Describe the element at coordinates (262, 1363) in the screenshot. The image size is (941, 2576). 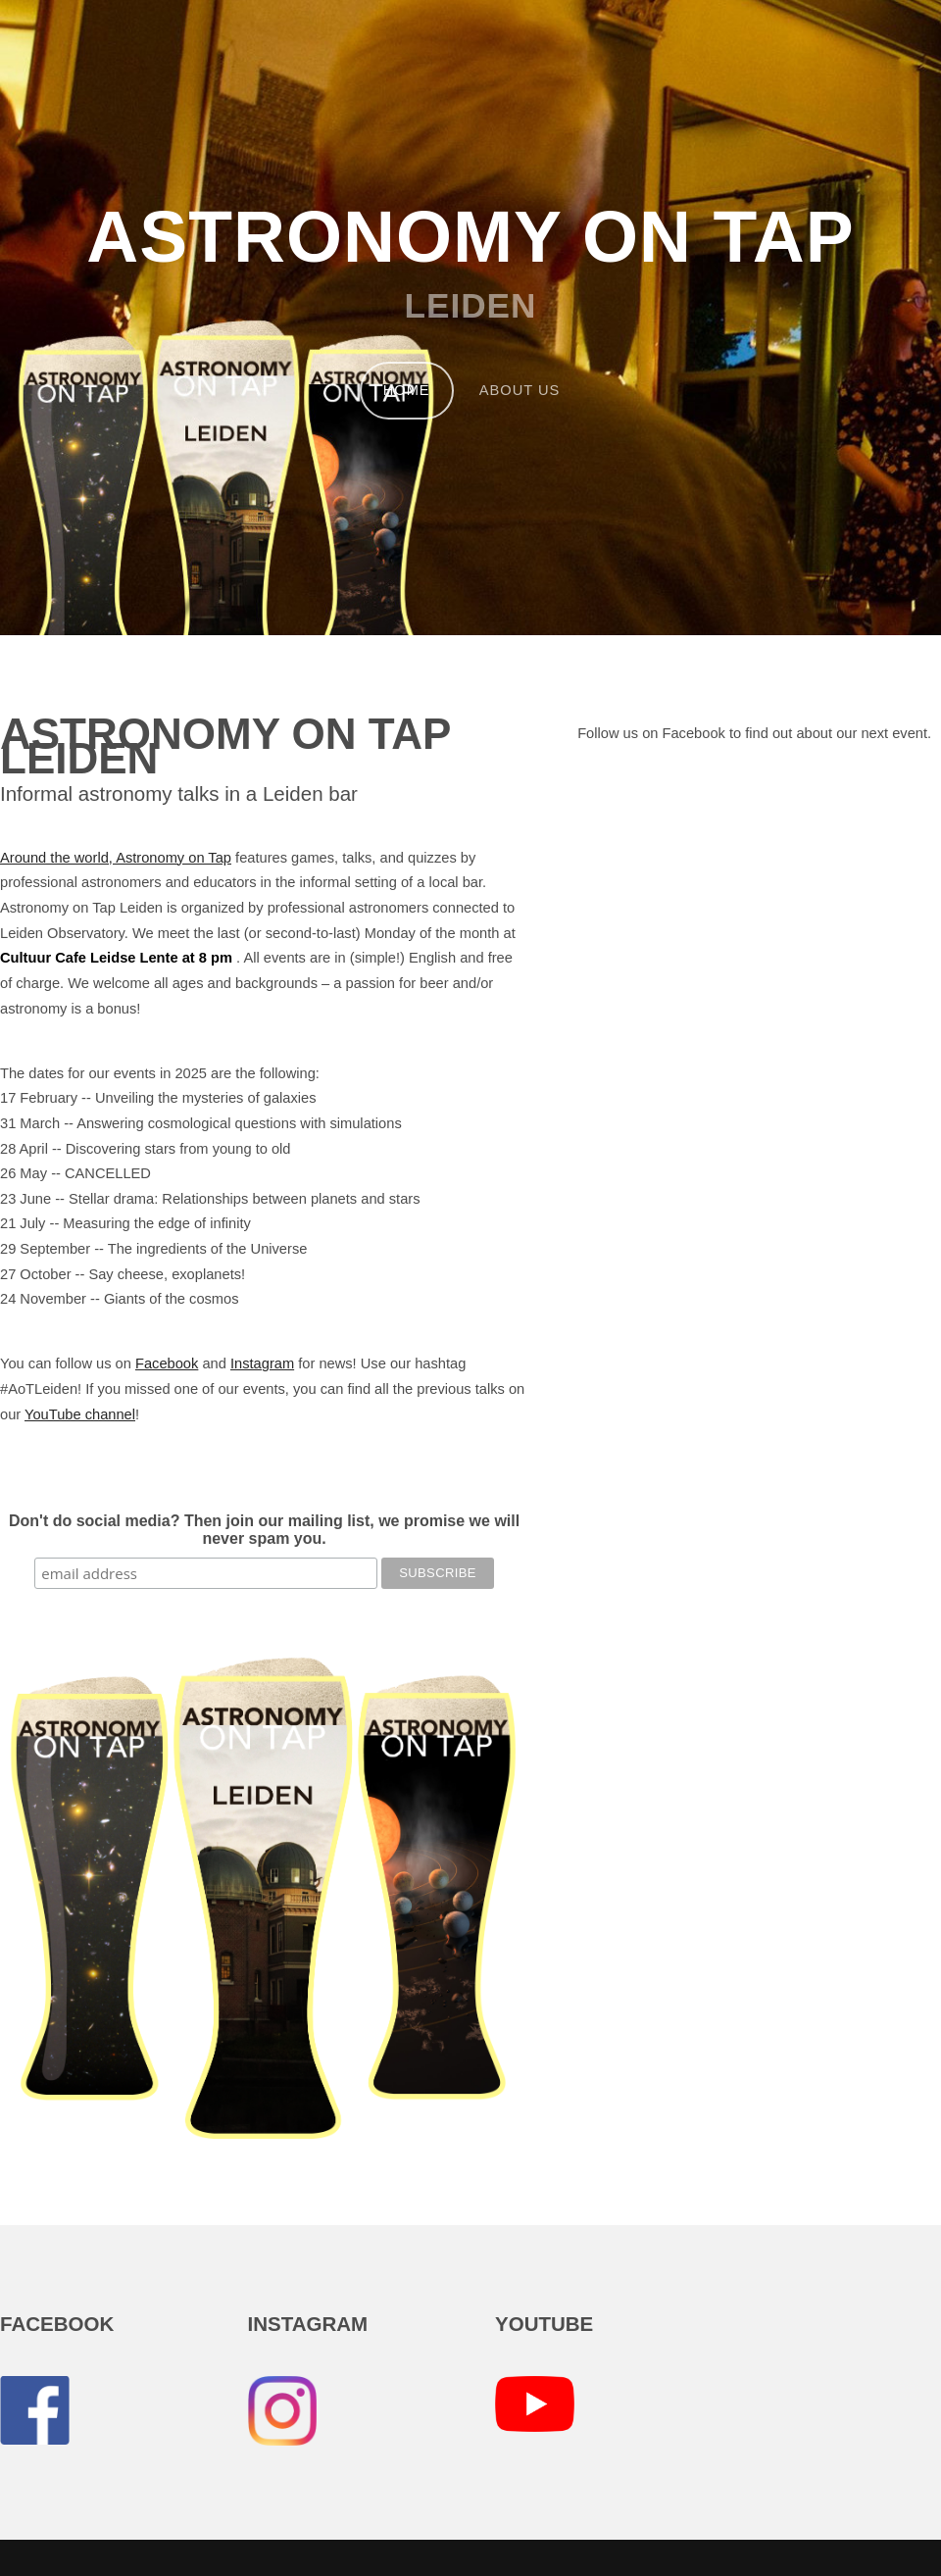
I see `Instagram` at that location.